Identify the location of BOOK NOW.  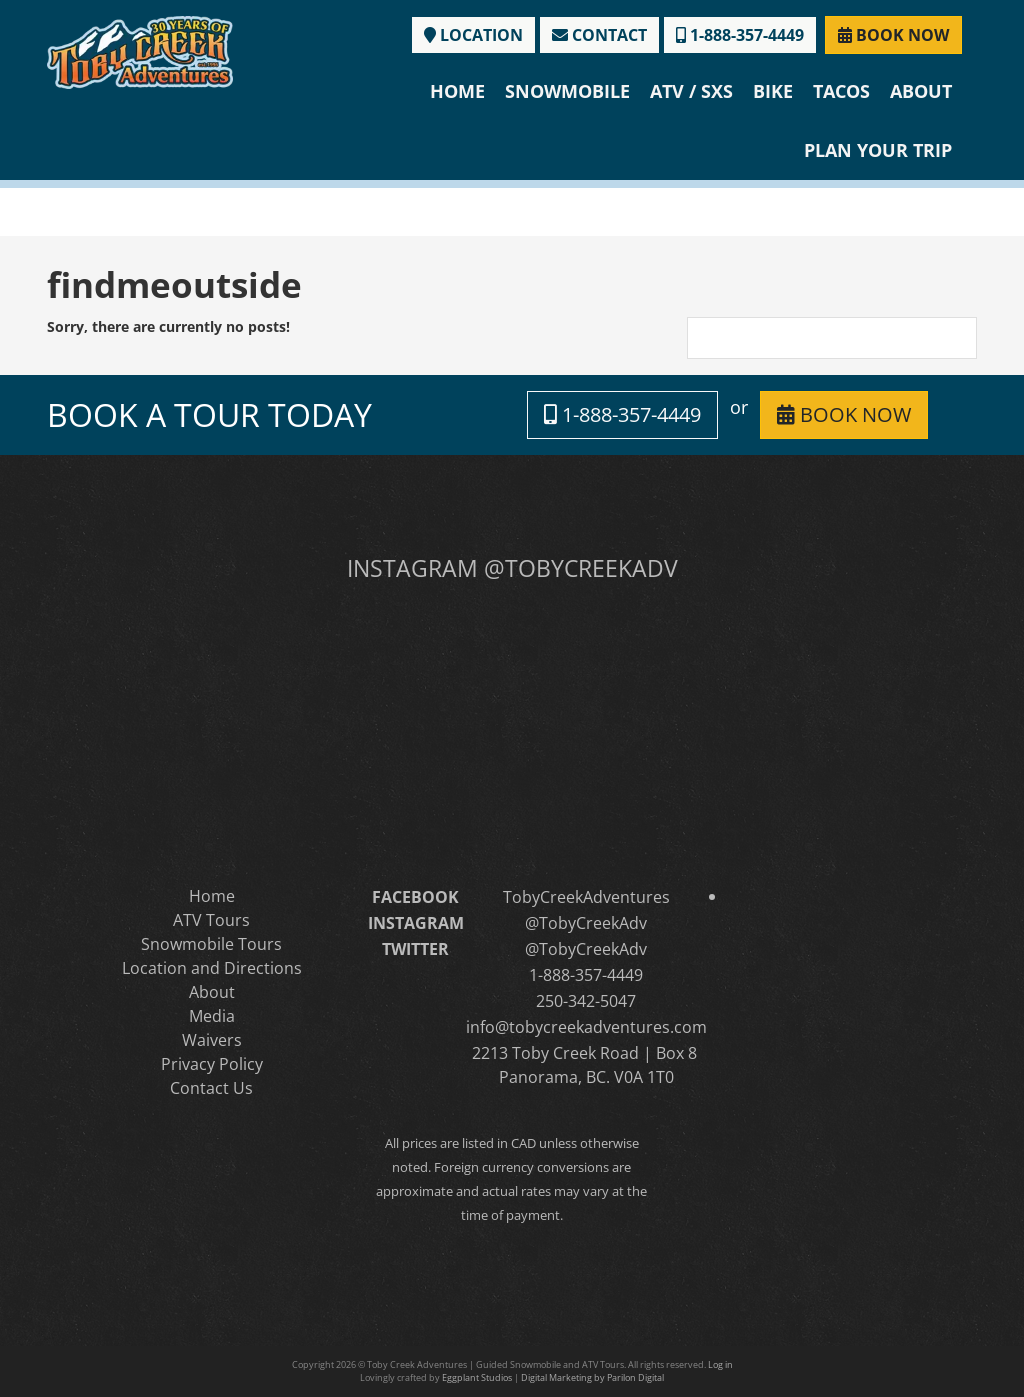
(893, 35).